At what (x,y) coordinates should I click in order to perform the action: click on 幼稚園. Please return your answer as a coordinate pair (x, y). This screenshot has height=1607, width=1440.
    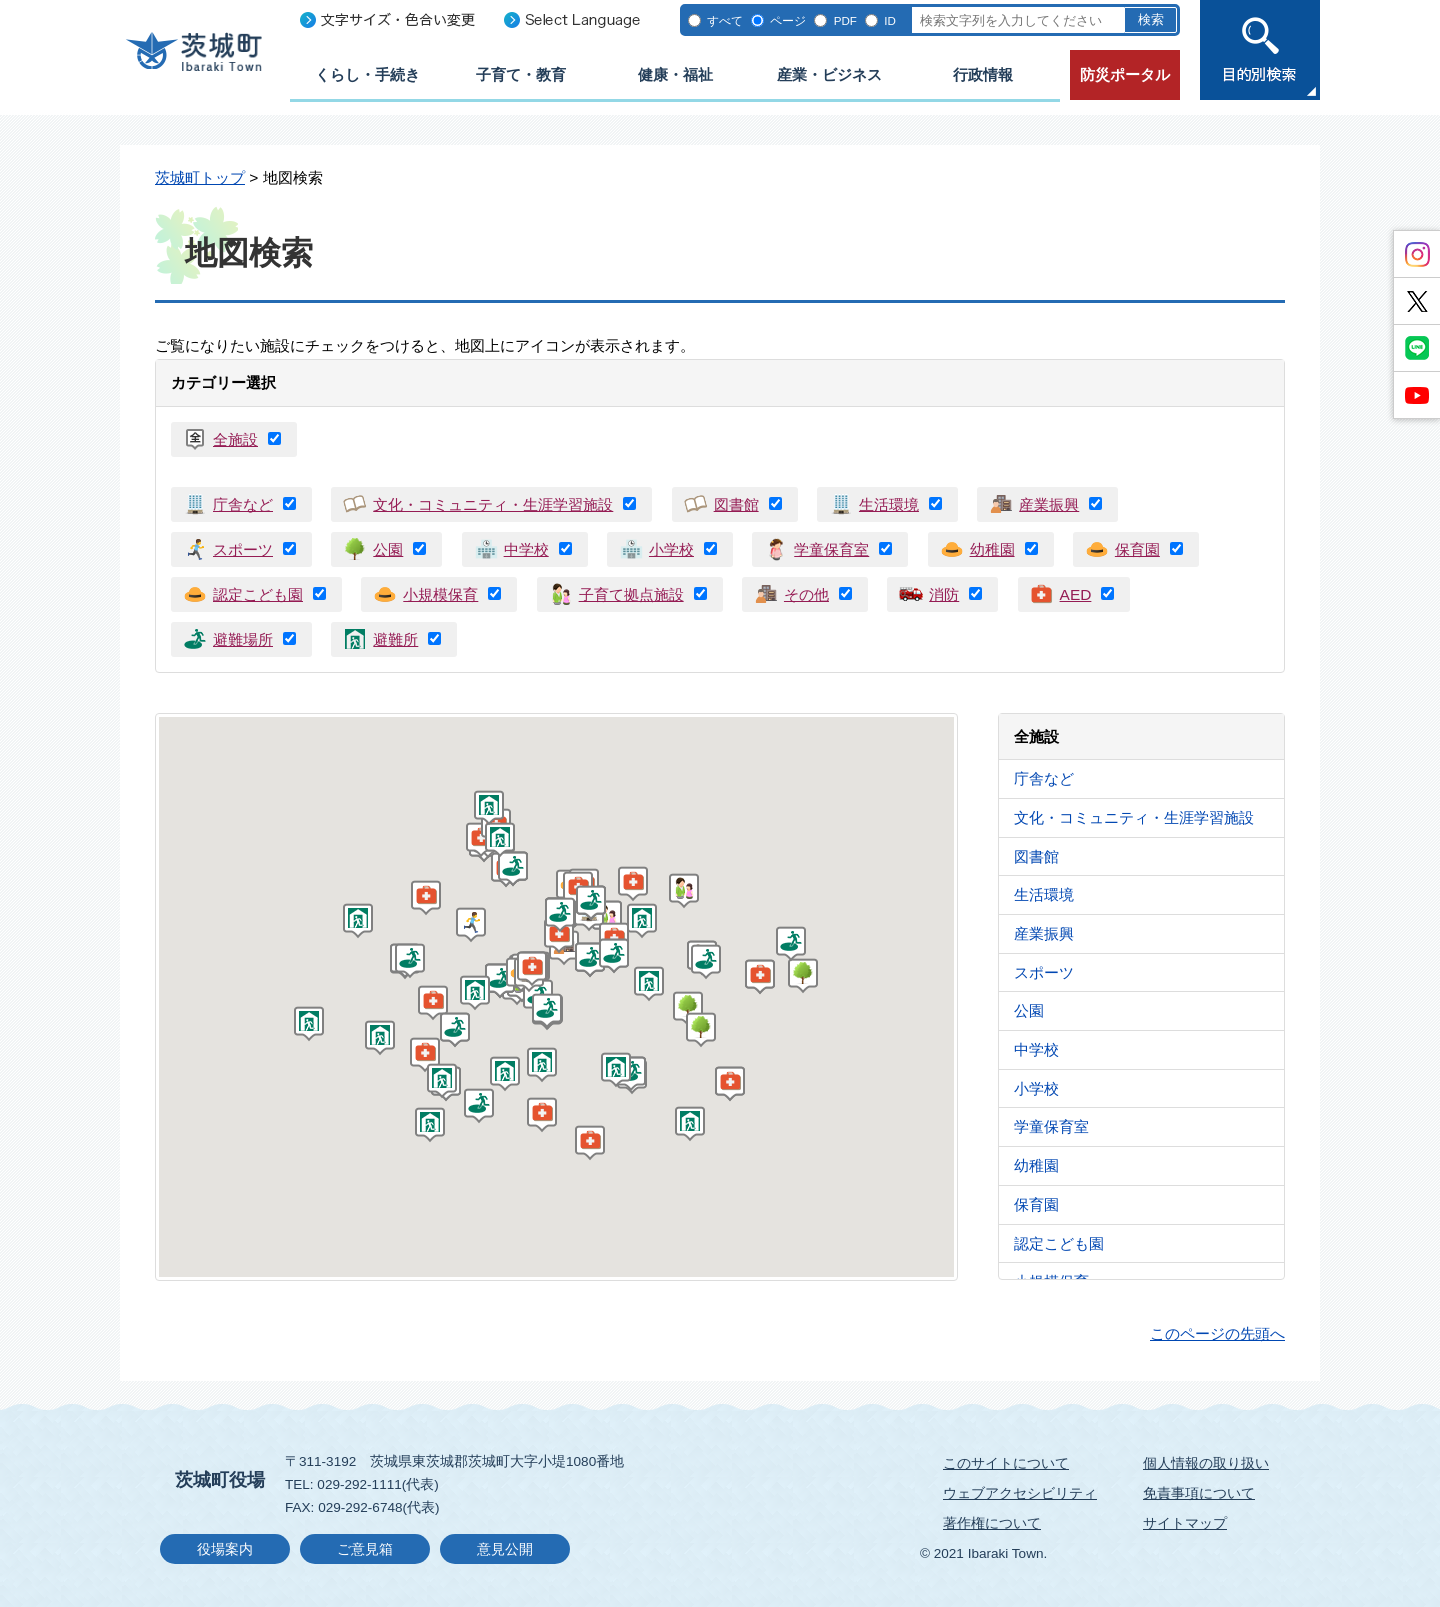
    Looking at the image, I should click on (992, 549).